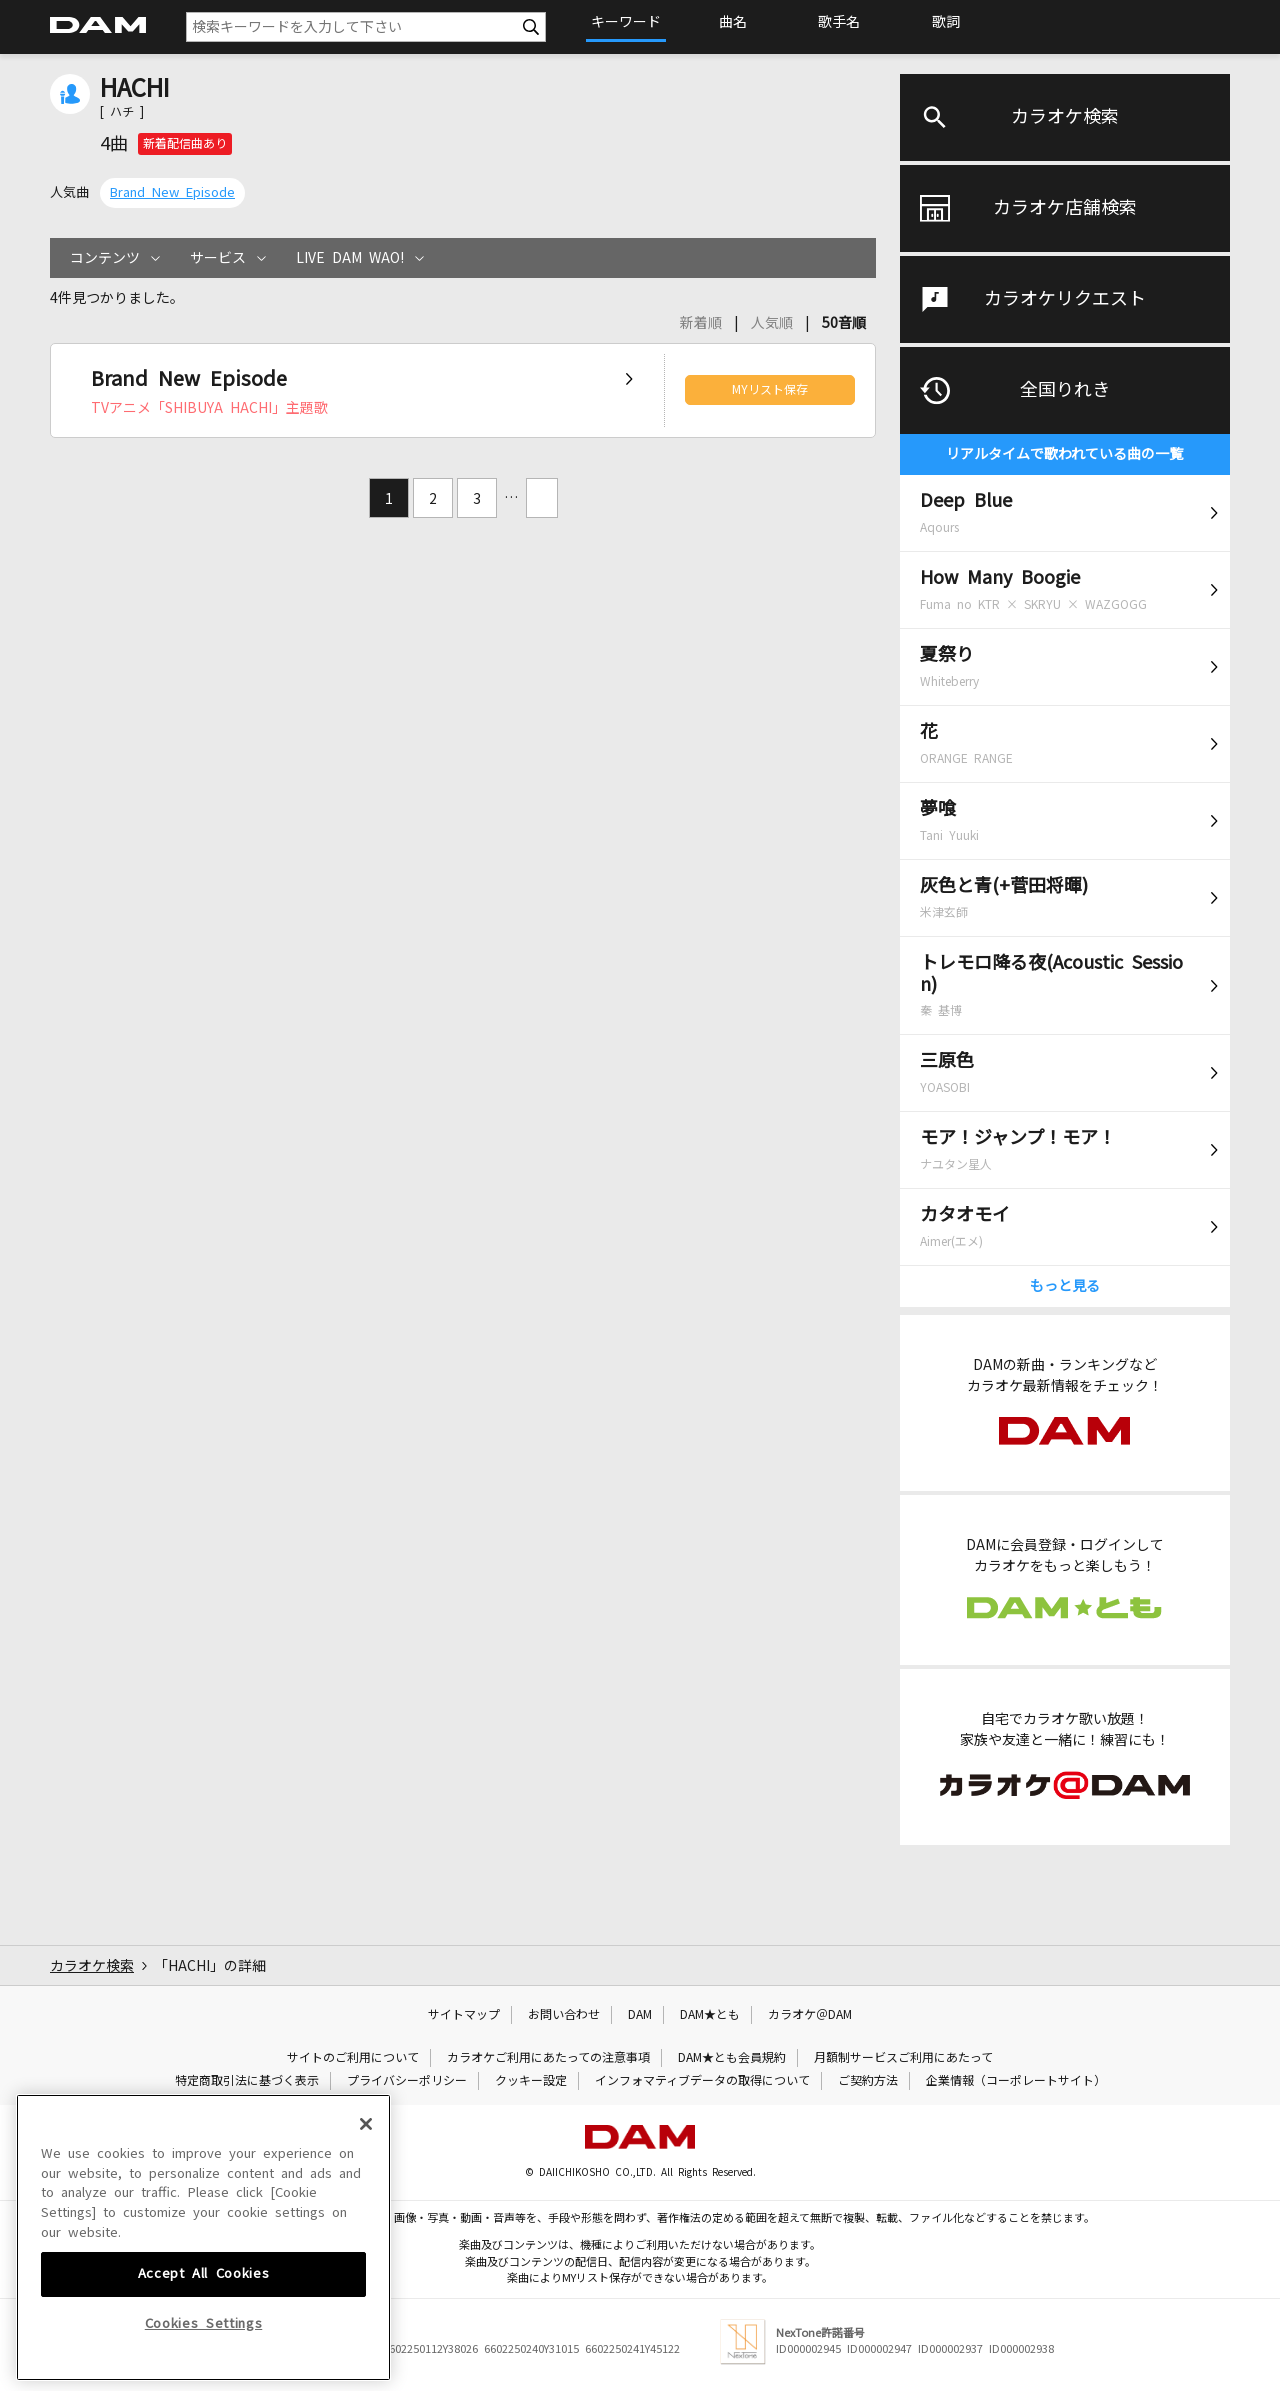  I want to click on 特定商取引法に基づく表示, so click(247, 2081).